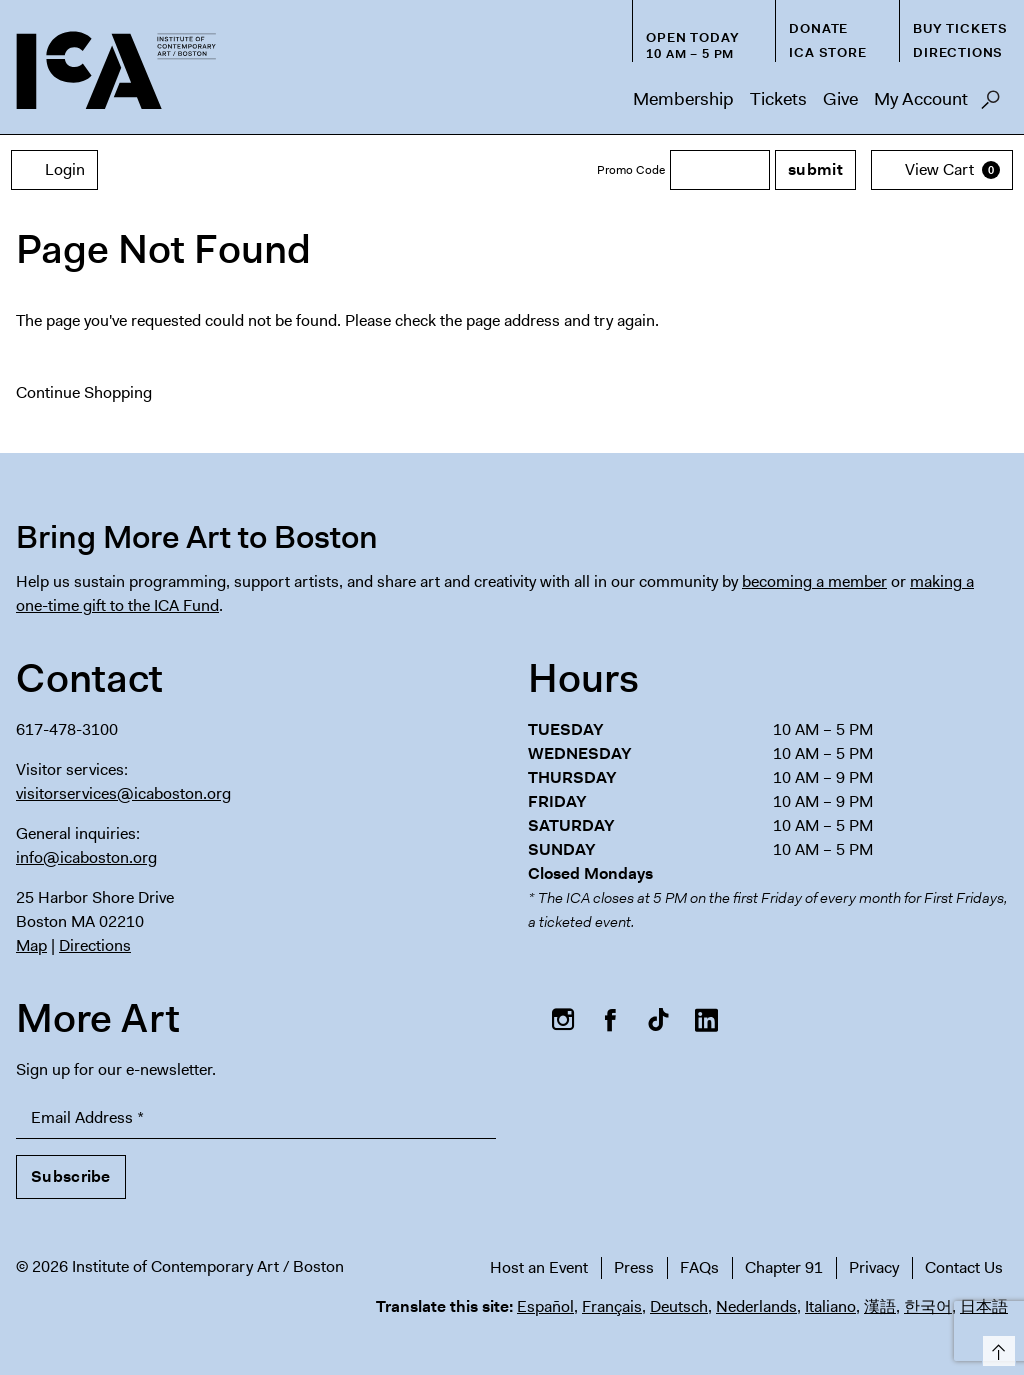  Describe the element at coordinates (539, 1267) in the screenshot. I see `Host an Event` at that location.